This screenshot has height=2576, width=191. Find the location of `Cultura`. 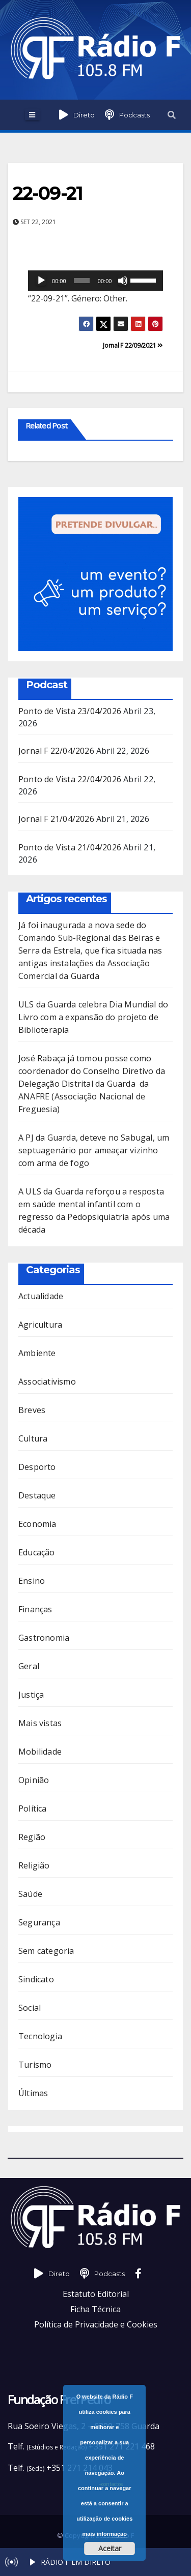

Cultura is located at coordinates (32, 1438).